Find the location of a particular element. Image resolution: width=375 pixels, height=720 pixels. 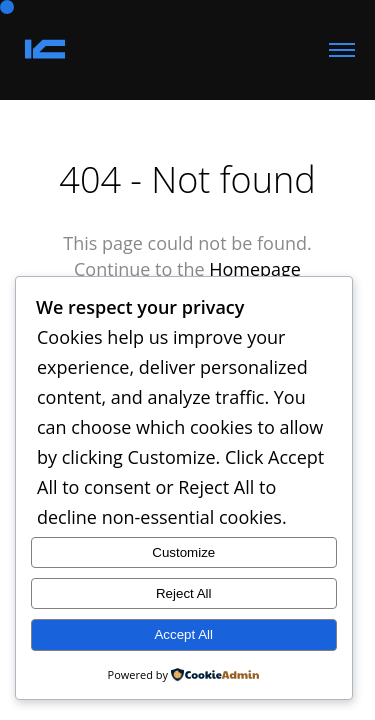

Accept All is located at coordinates (183, 634).